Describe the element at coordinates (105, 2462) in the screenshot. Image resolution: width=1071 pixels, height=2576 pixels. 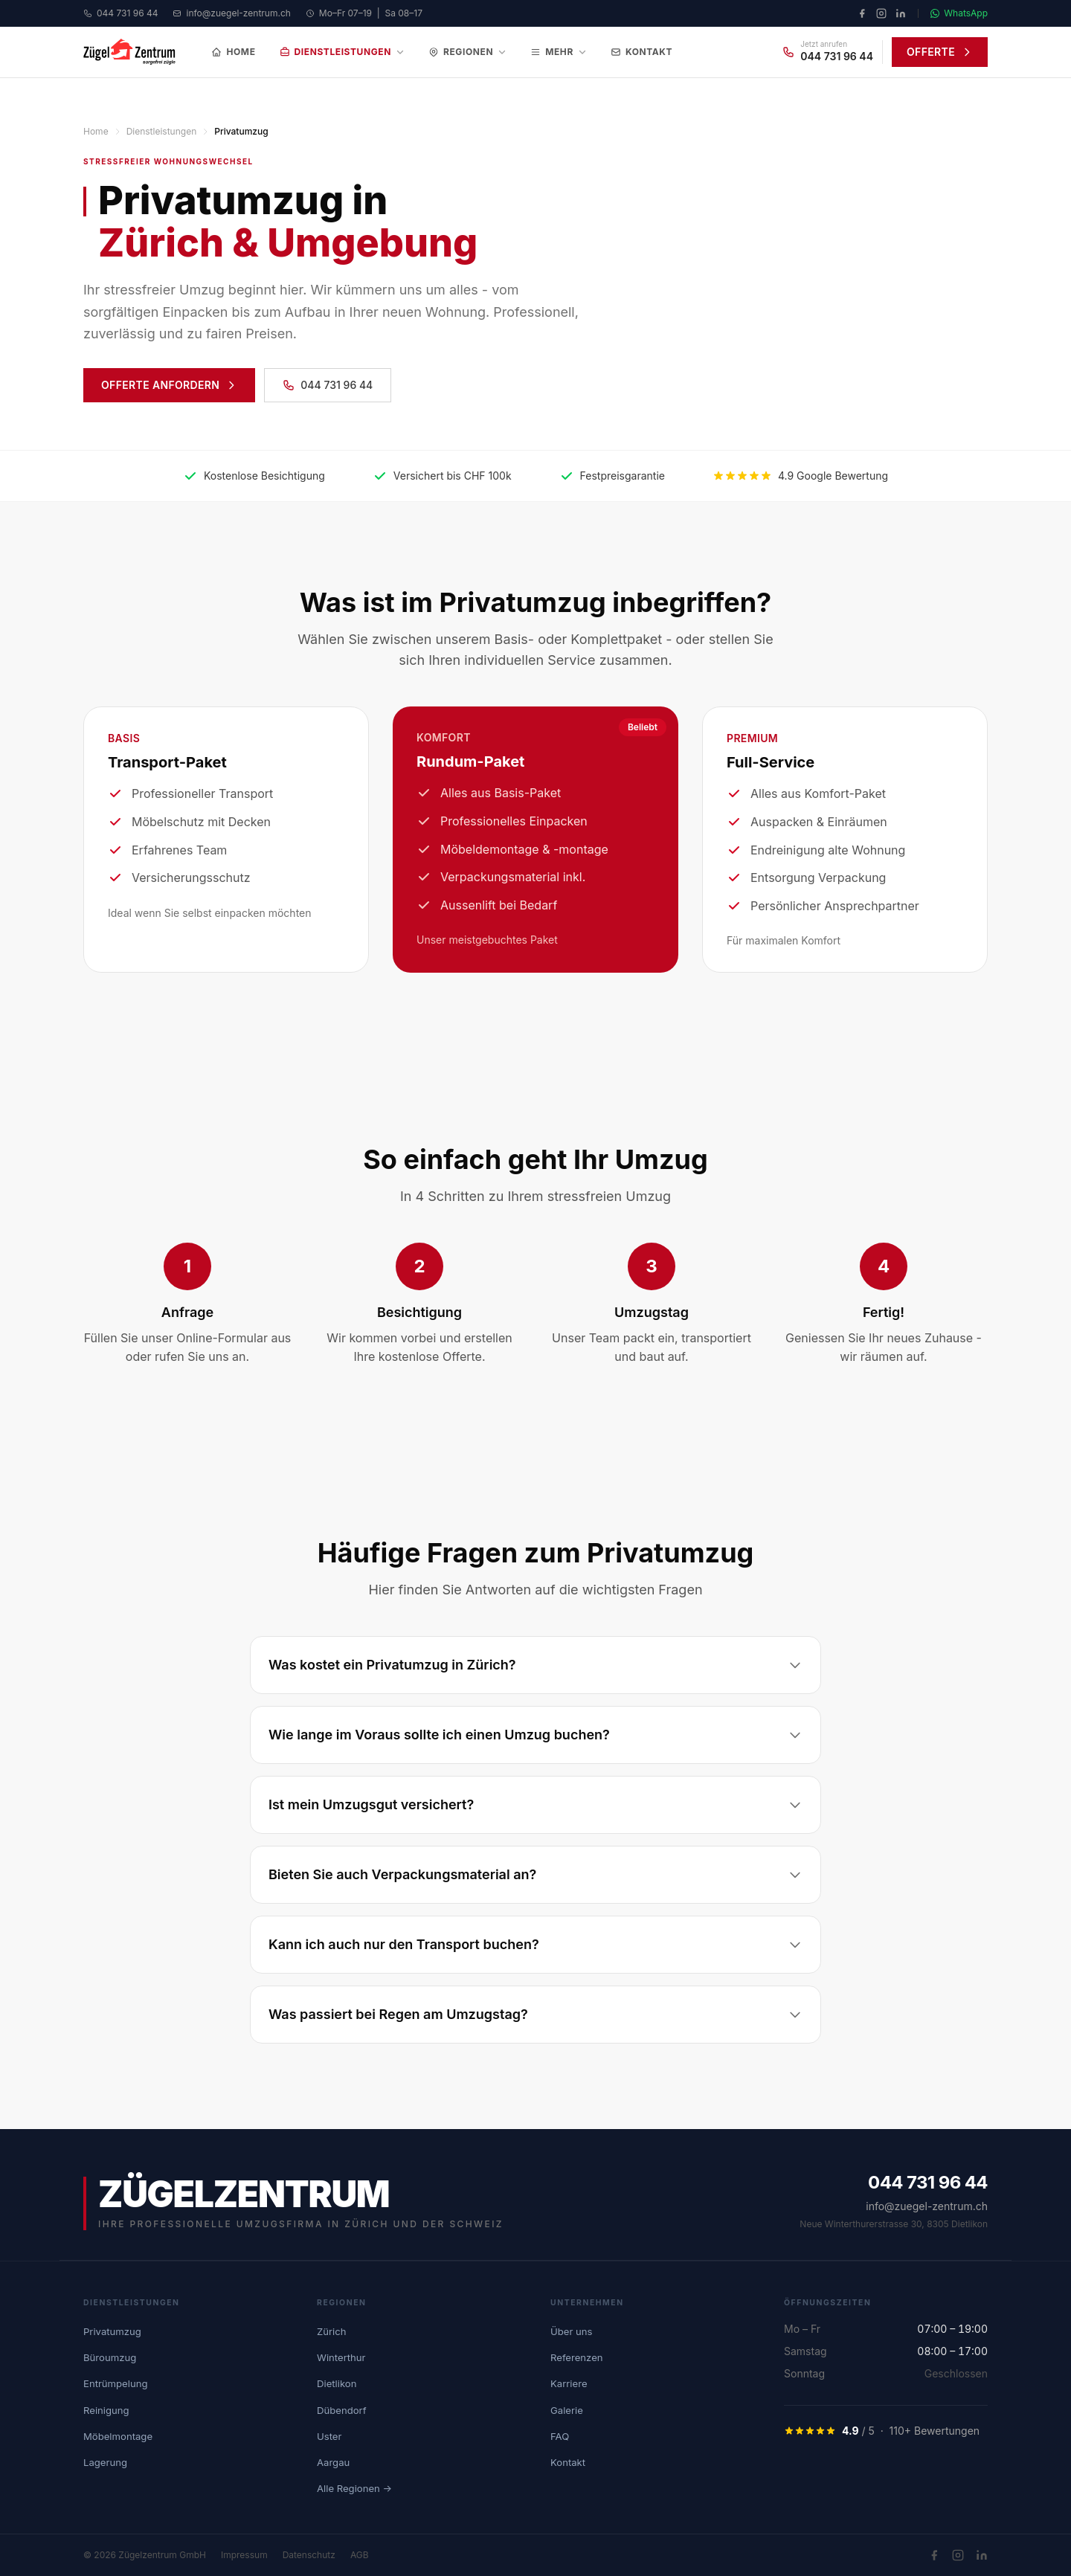
I see `Lagerung` at that location.